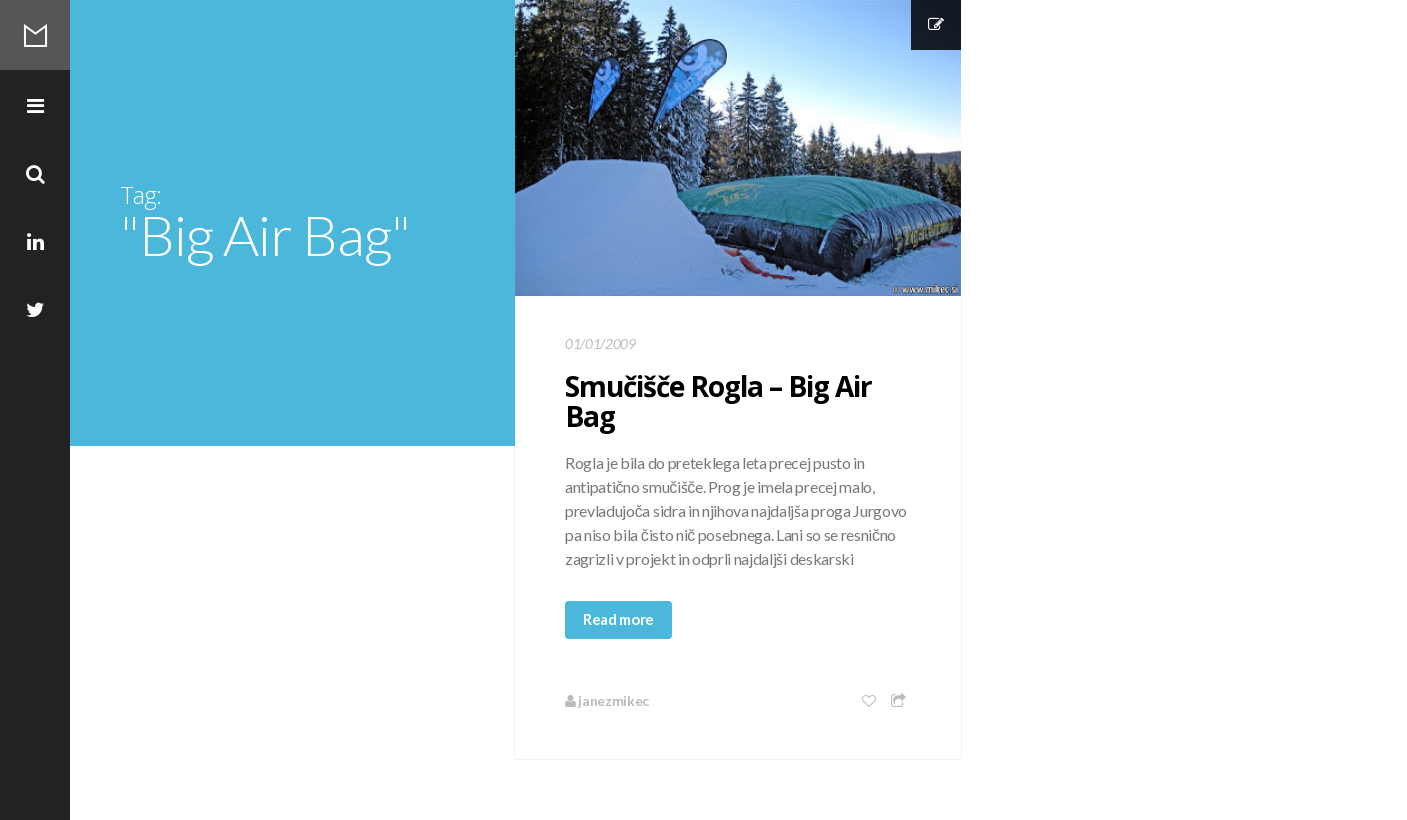 The image size is (1407, 820). What do you see at coordinates (607, 700) in the screenshot?
I see `janezmikec` at bounding box center [607, 700].